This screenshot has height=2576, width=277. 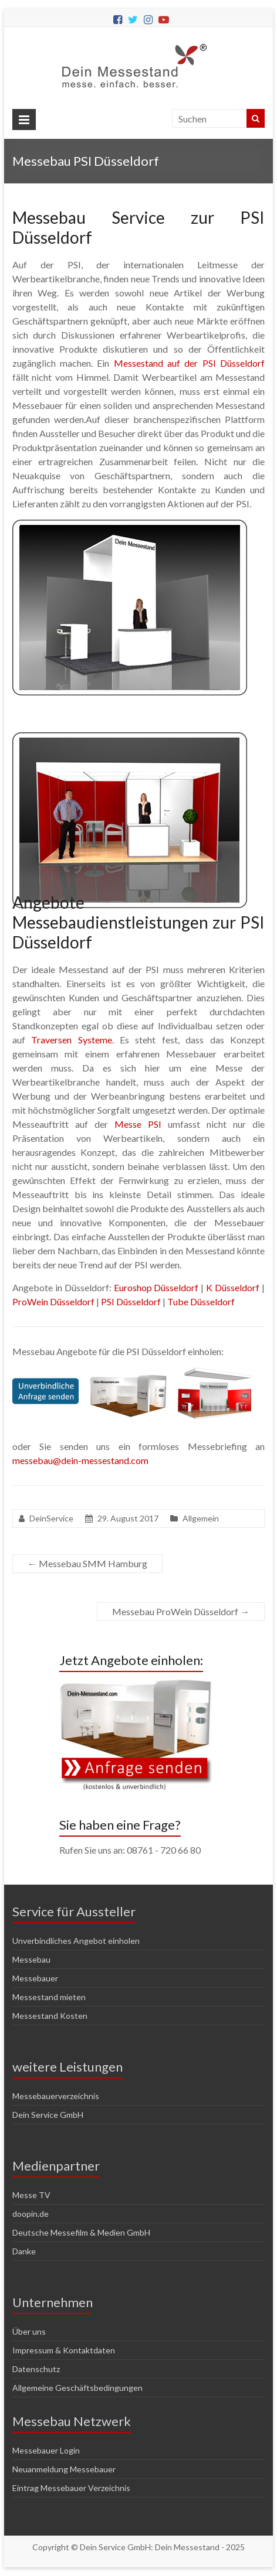 What do you see at coordinates (49, 2016) in the screenshot?
I see `Messestand Kosten` at bounding box center [49, 2016].